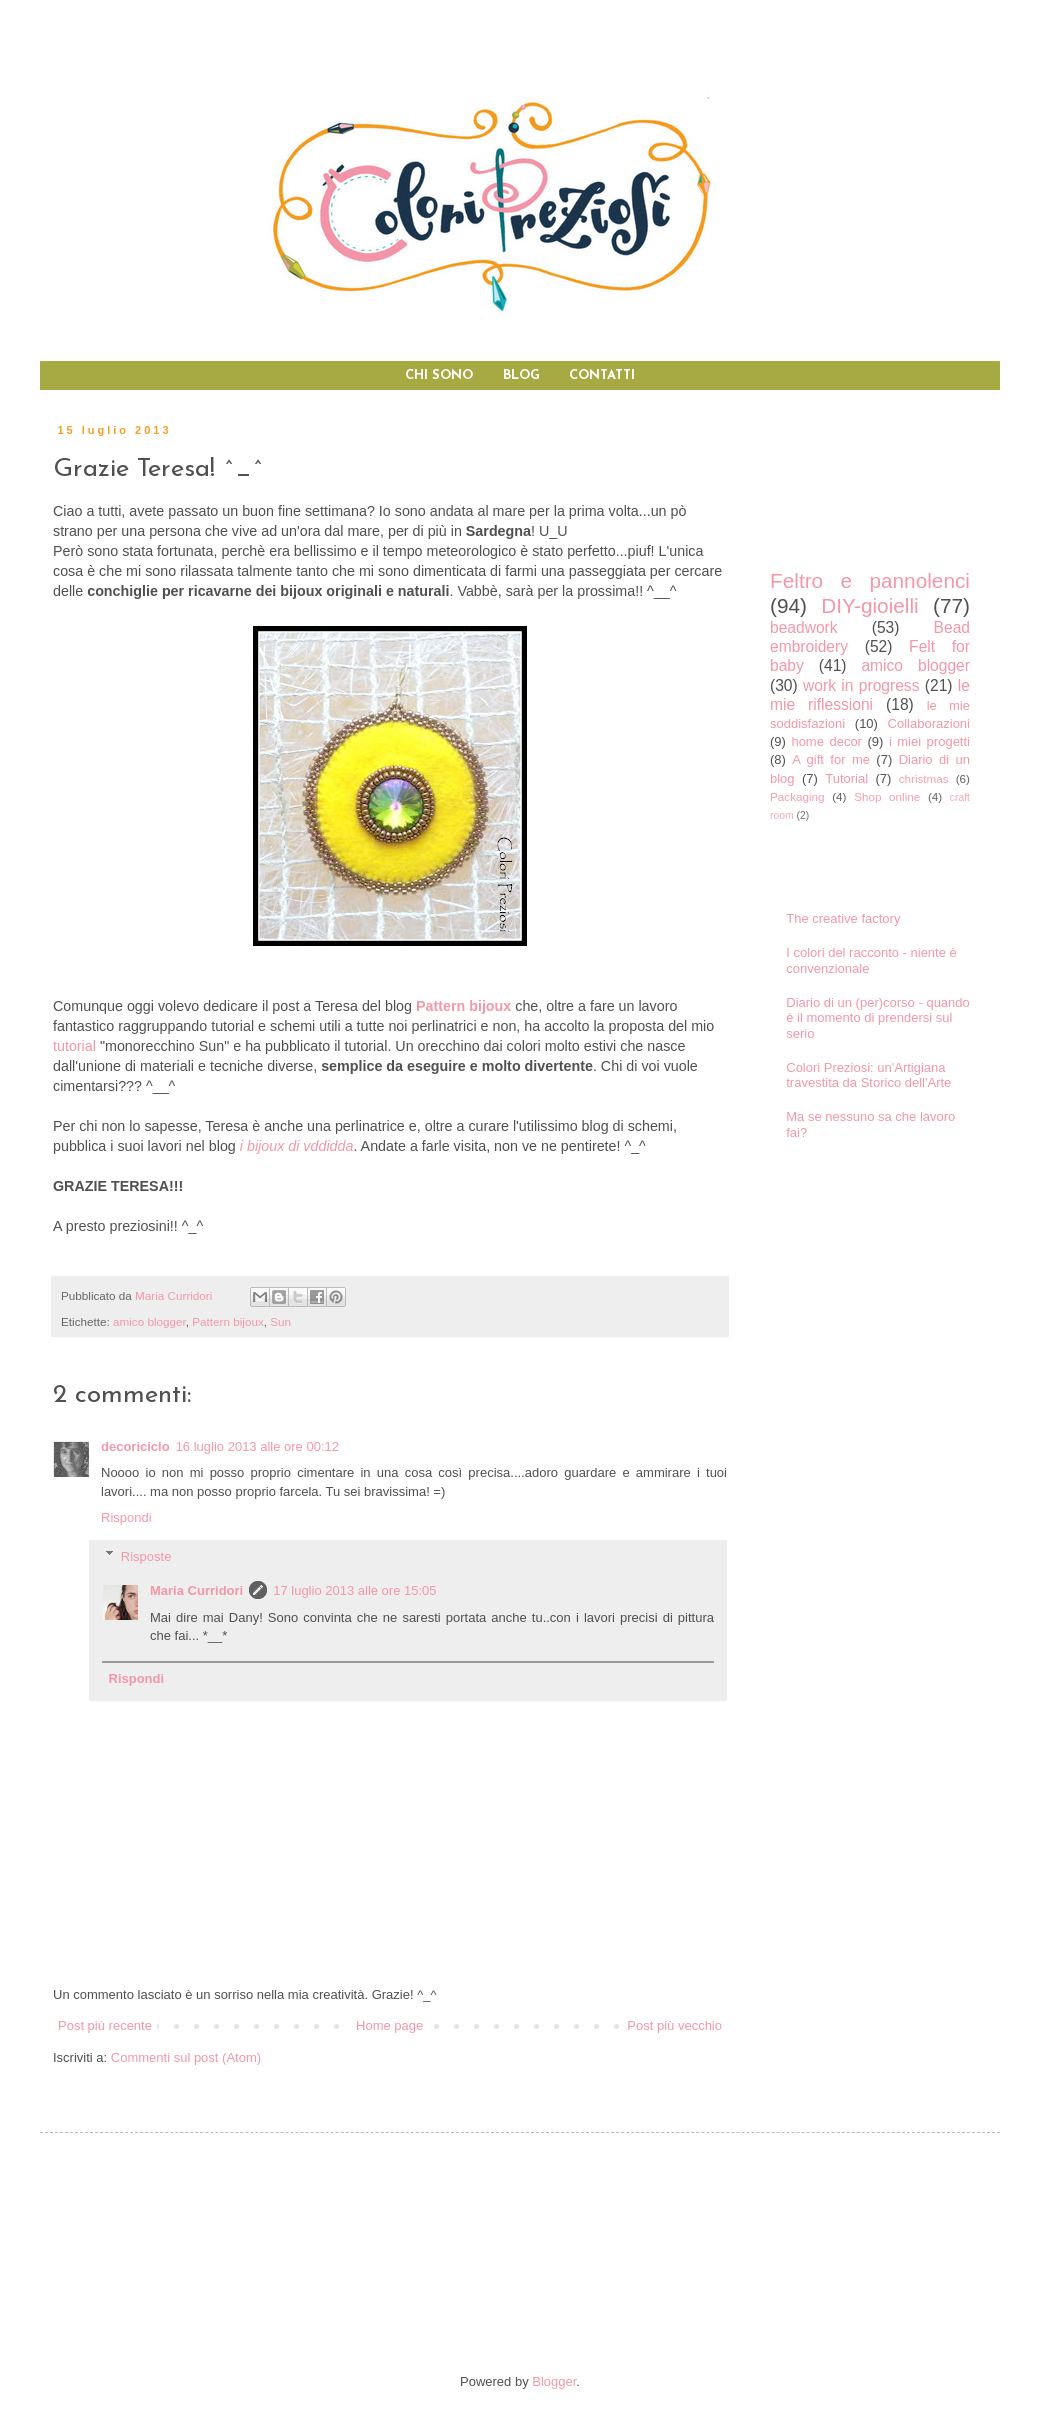  Describe the element at coordinates (196, 1590) in the screenshot. I see `Maria Curridori` at that location.